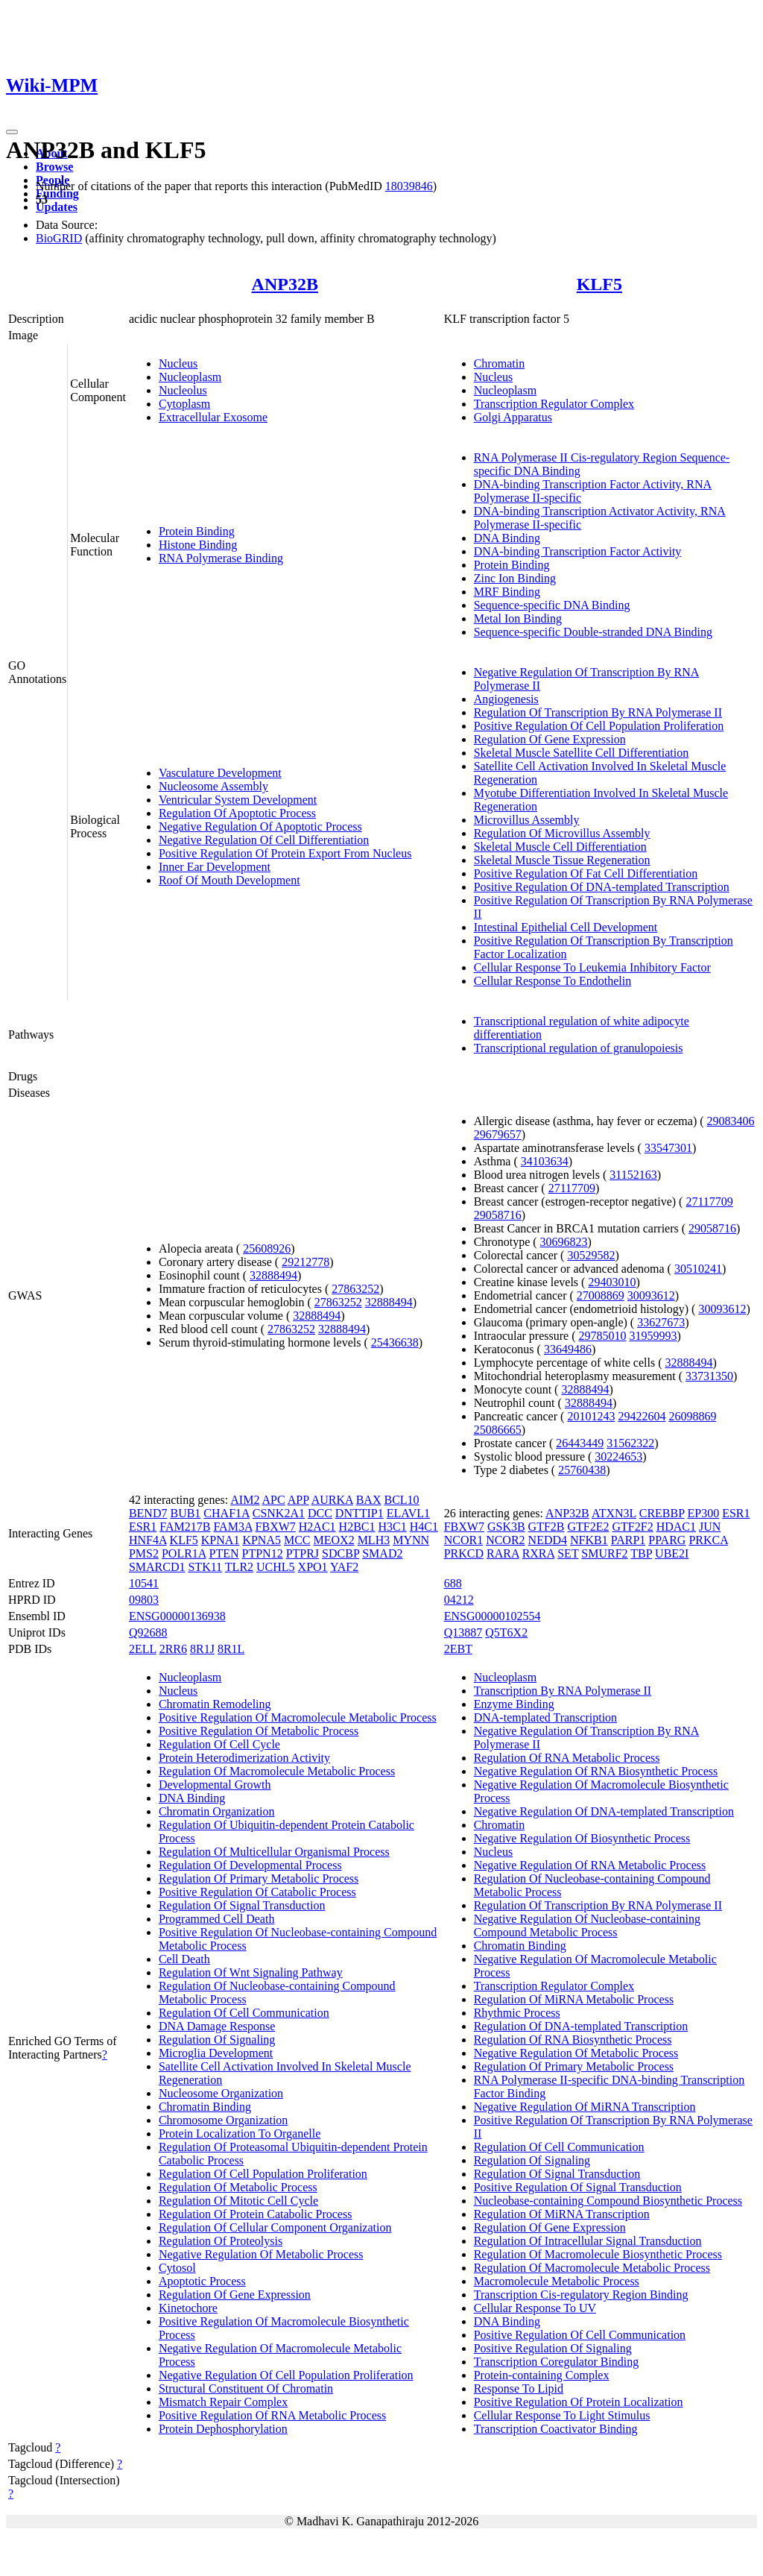 The height and width of the screenshot is (2576, 763). What do you see at coordinates (588, 2241) in the screenshot?
I see `Regulation Of Intracellular Signal Transduction` at bounding box center [588, 2241].